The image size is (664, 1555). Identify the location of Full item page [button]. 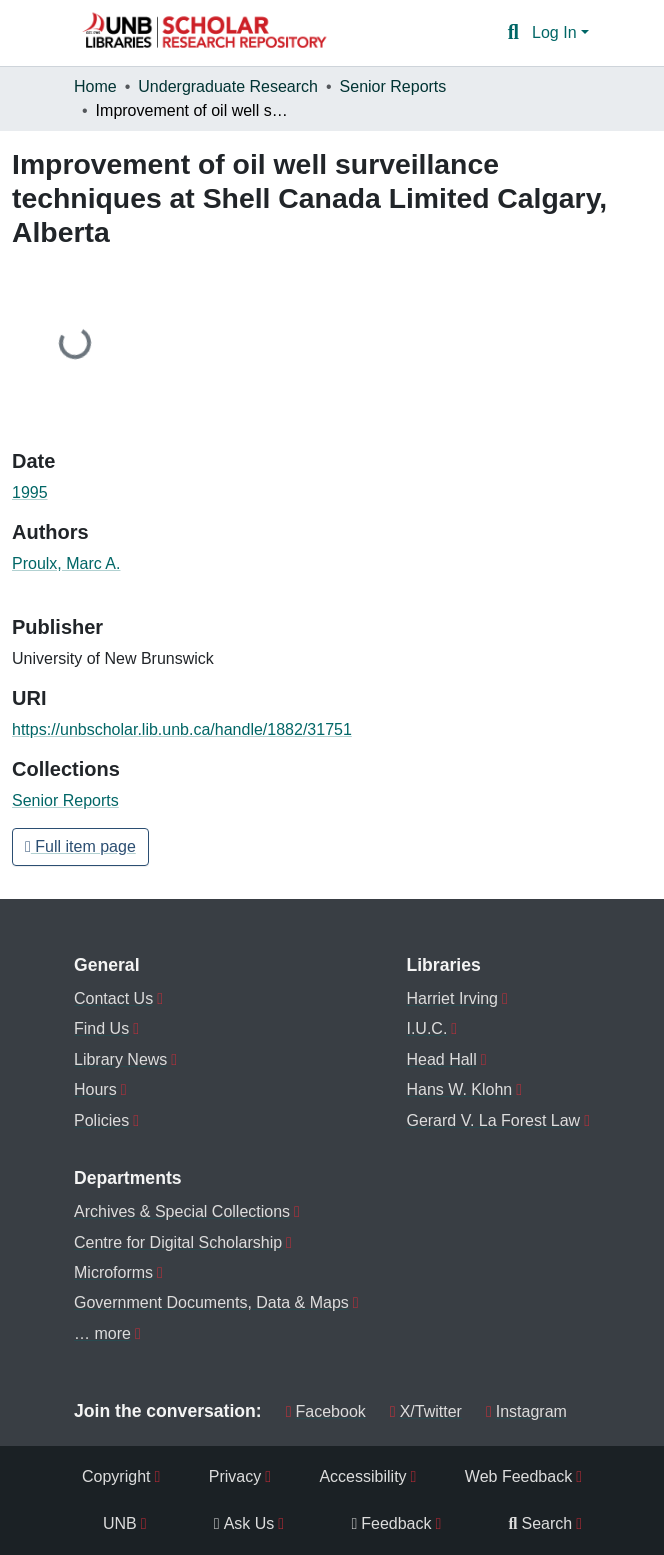
(80, 846).